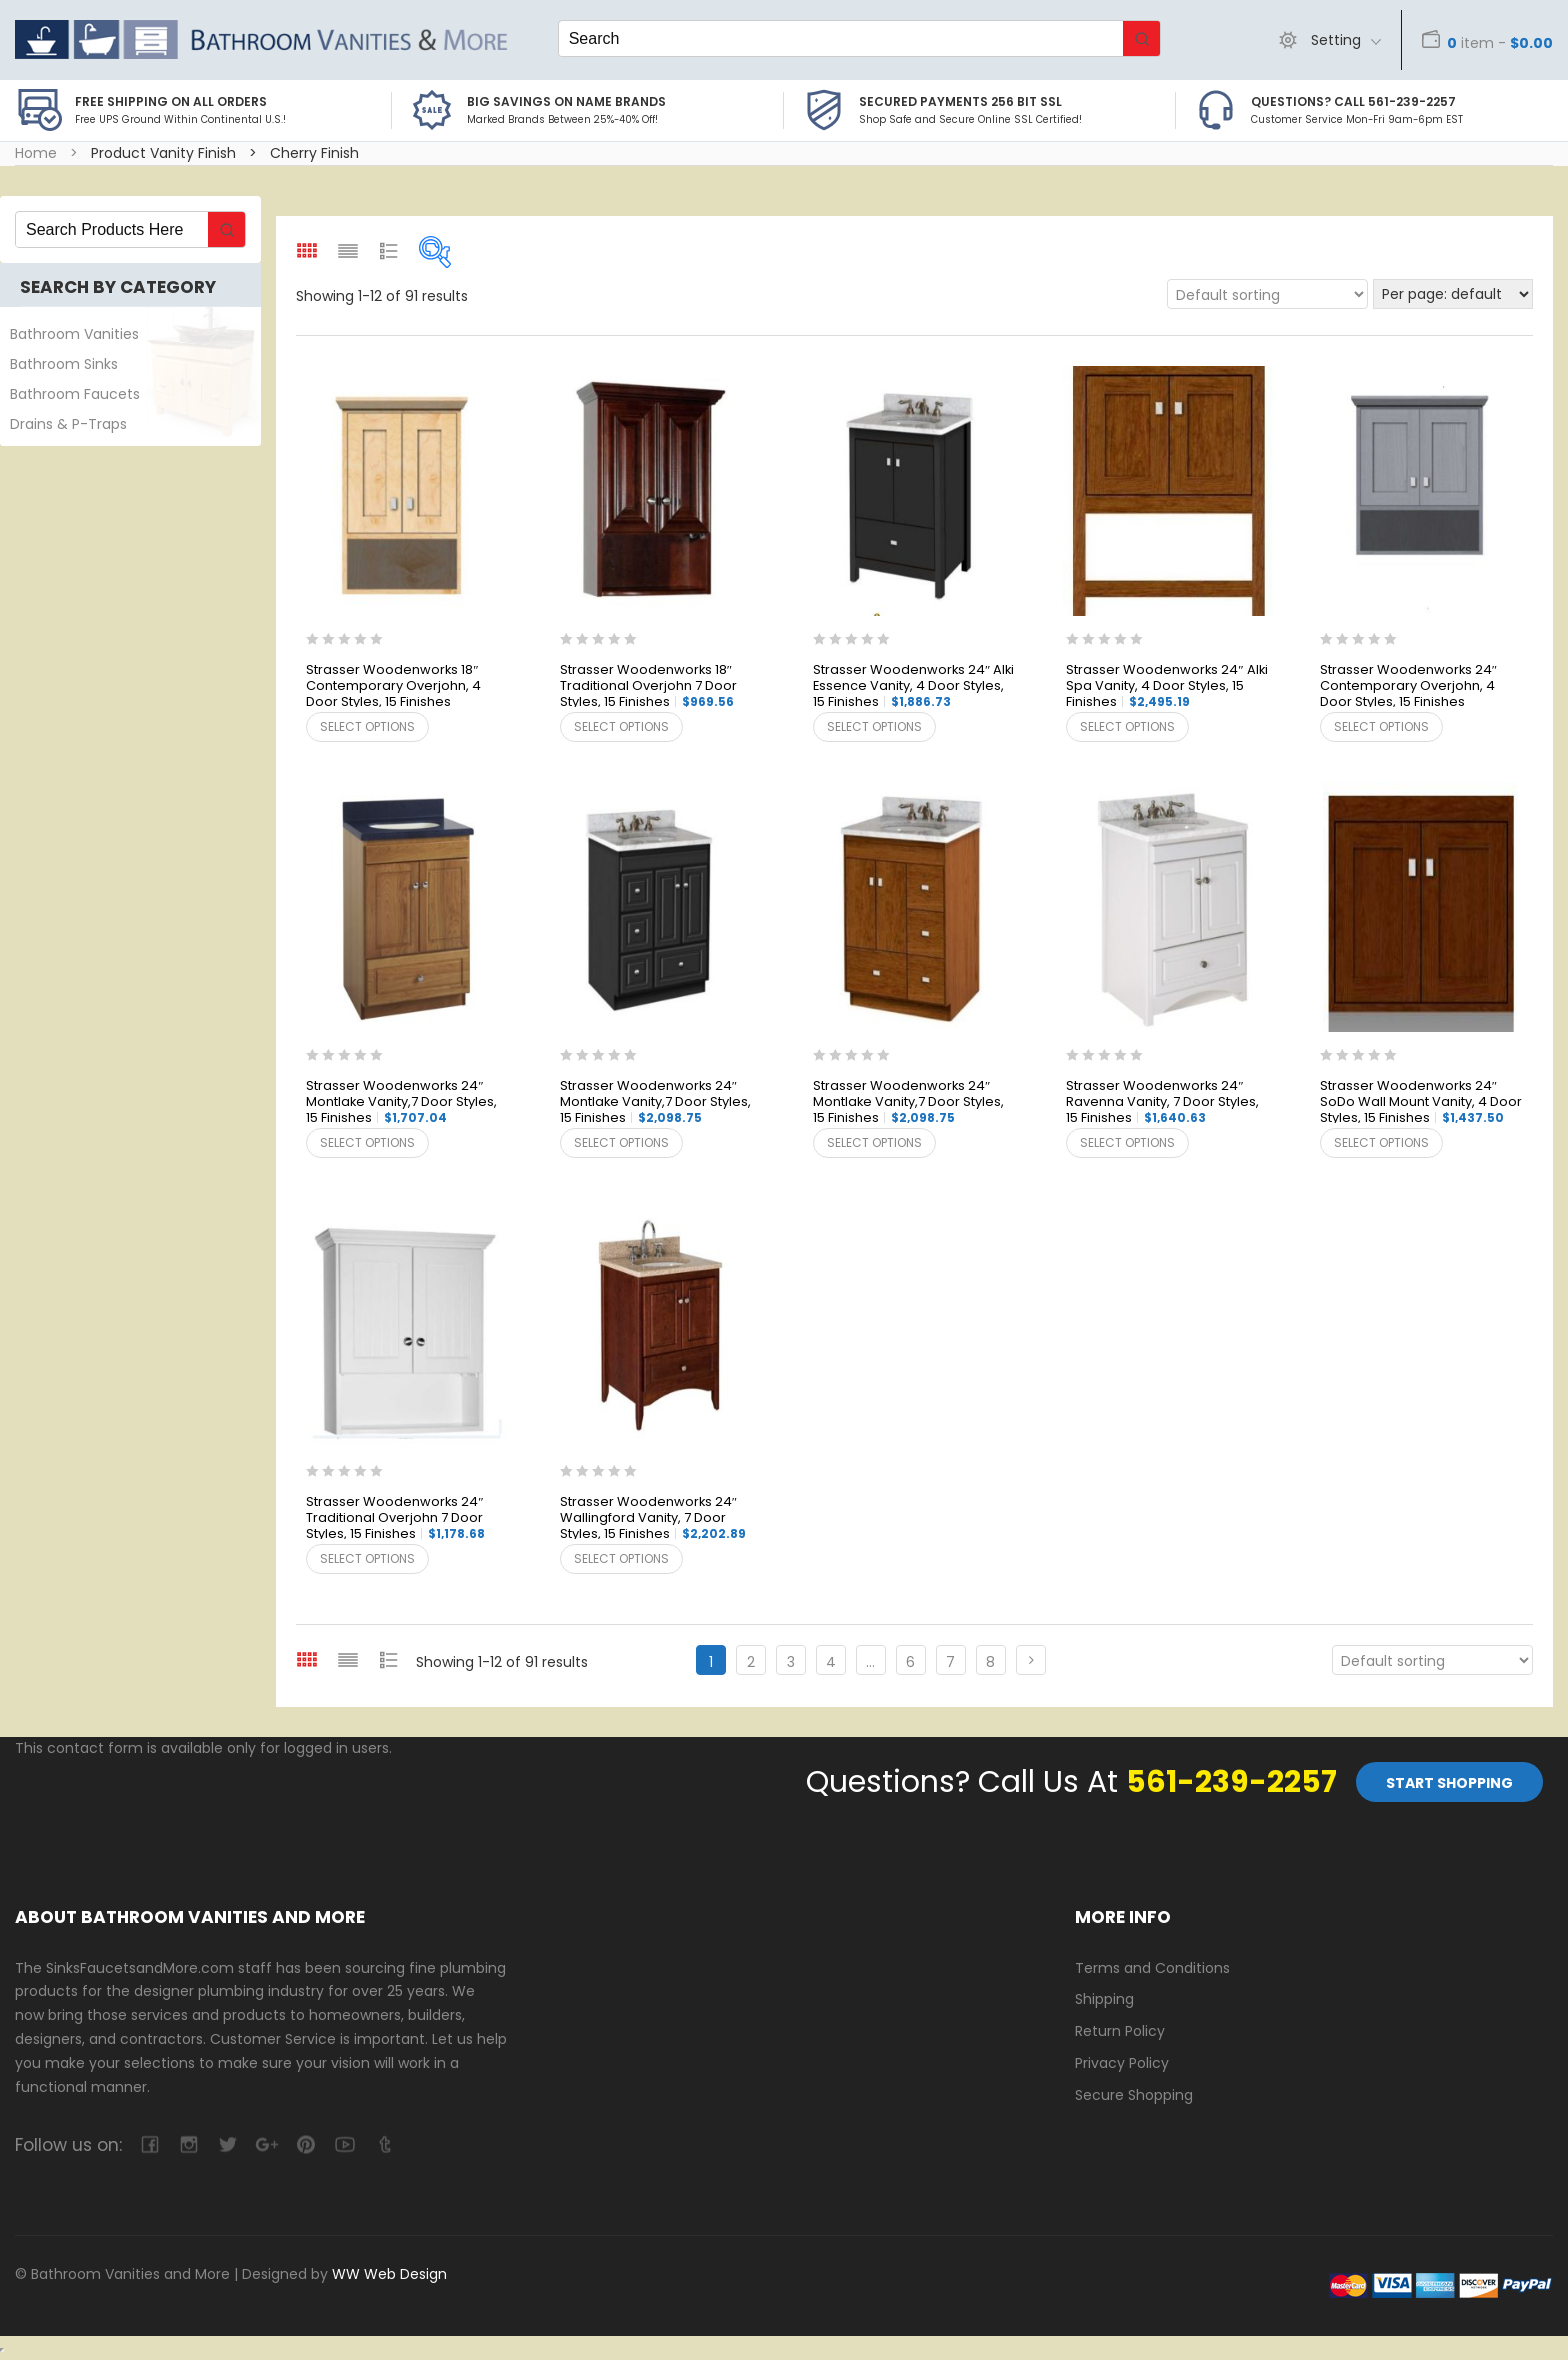 The image size is (1568, 2360). I want to click on Strasser Woodenworks 24″ Contemporary Overjohn, 4 Door Styles, 15 Finishes, so click(1408, 687).